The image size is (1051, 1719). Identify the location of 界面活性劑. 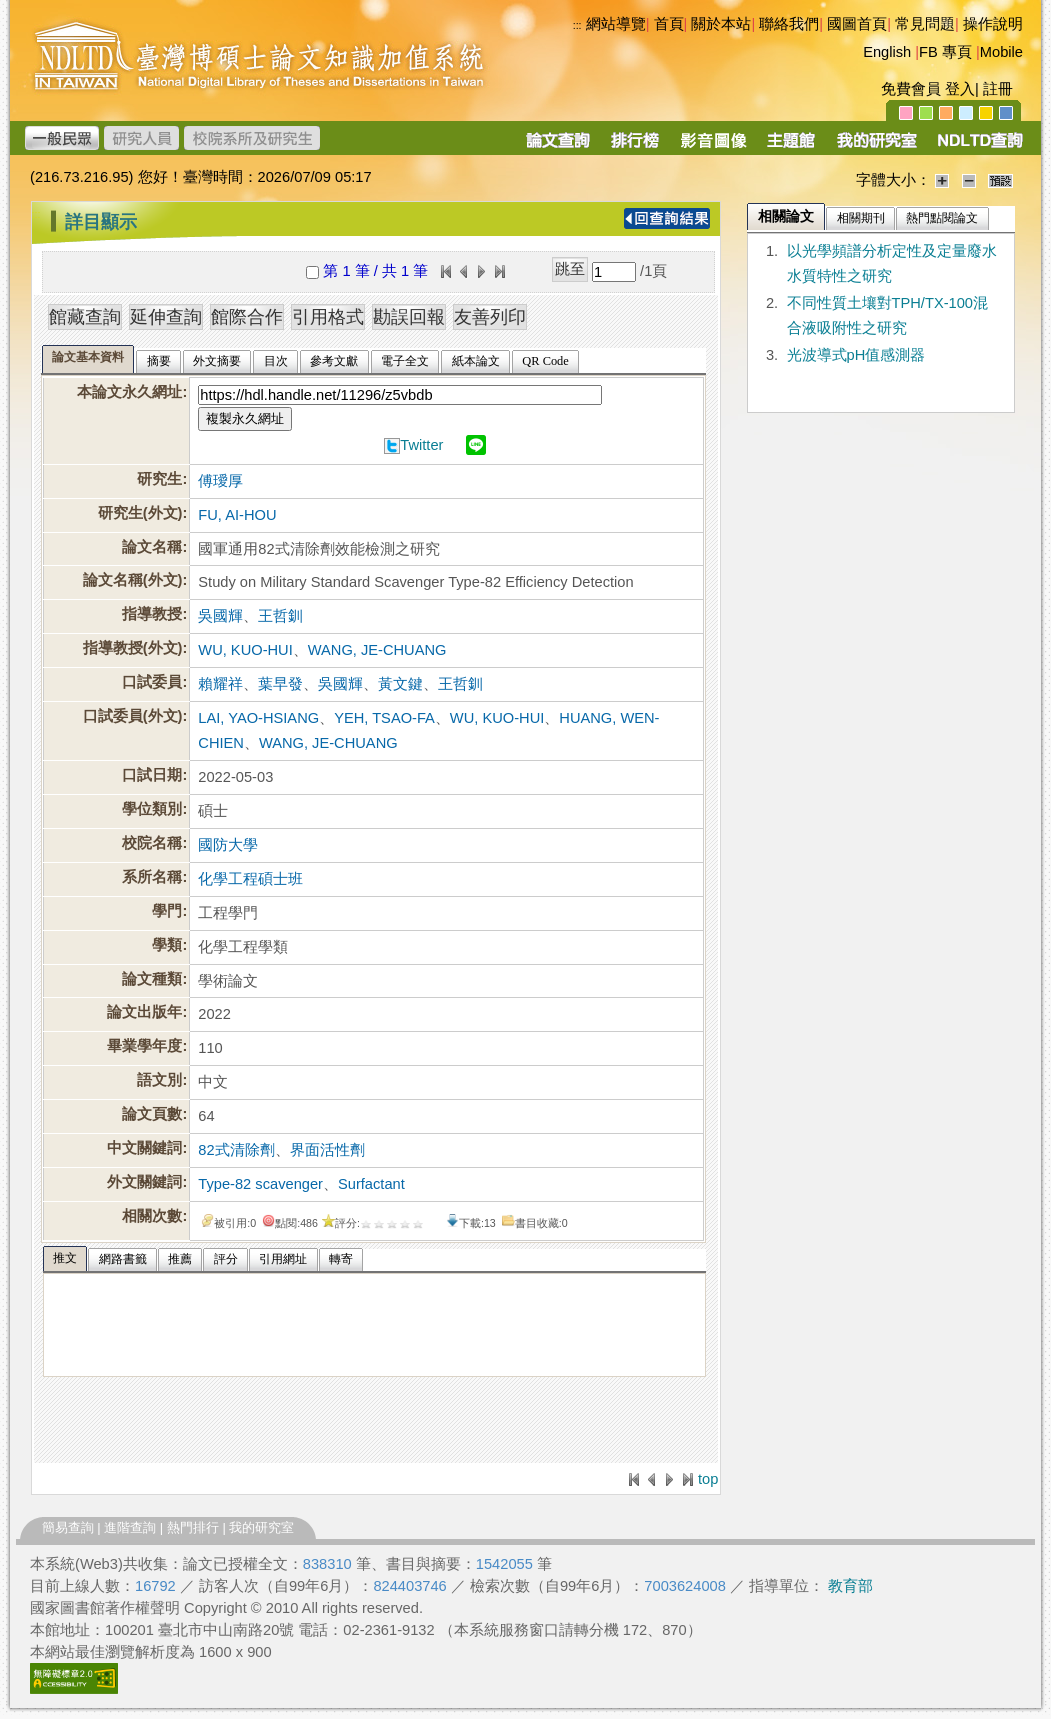
(327, 1150).